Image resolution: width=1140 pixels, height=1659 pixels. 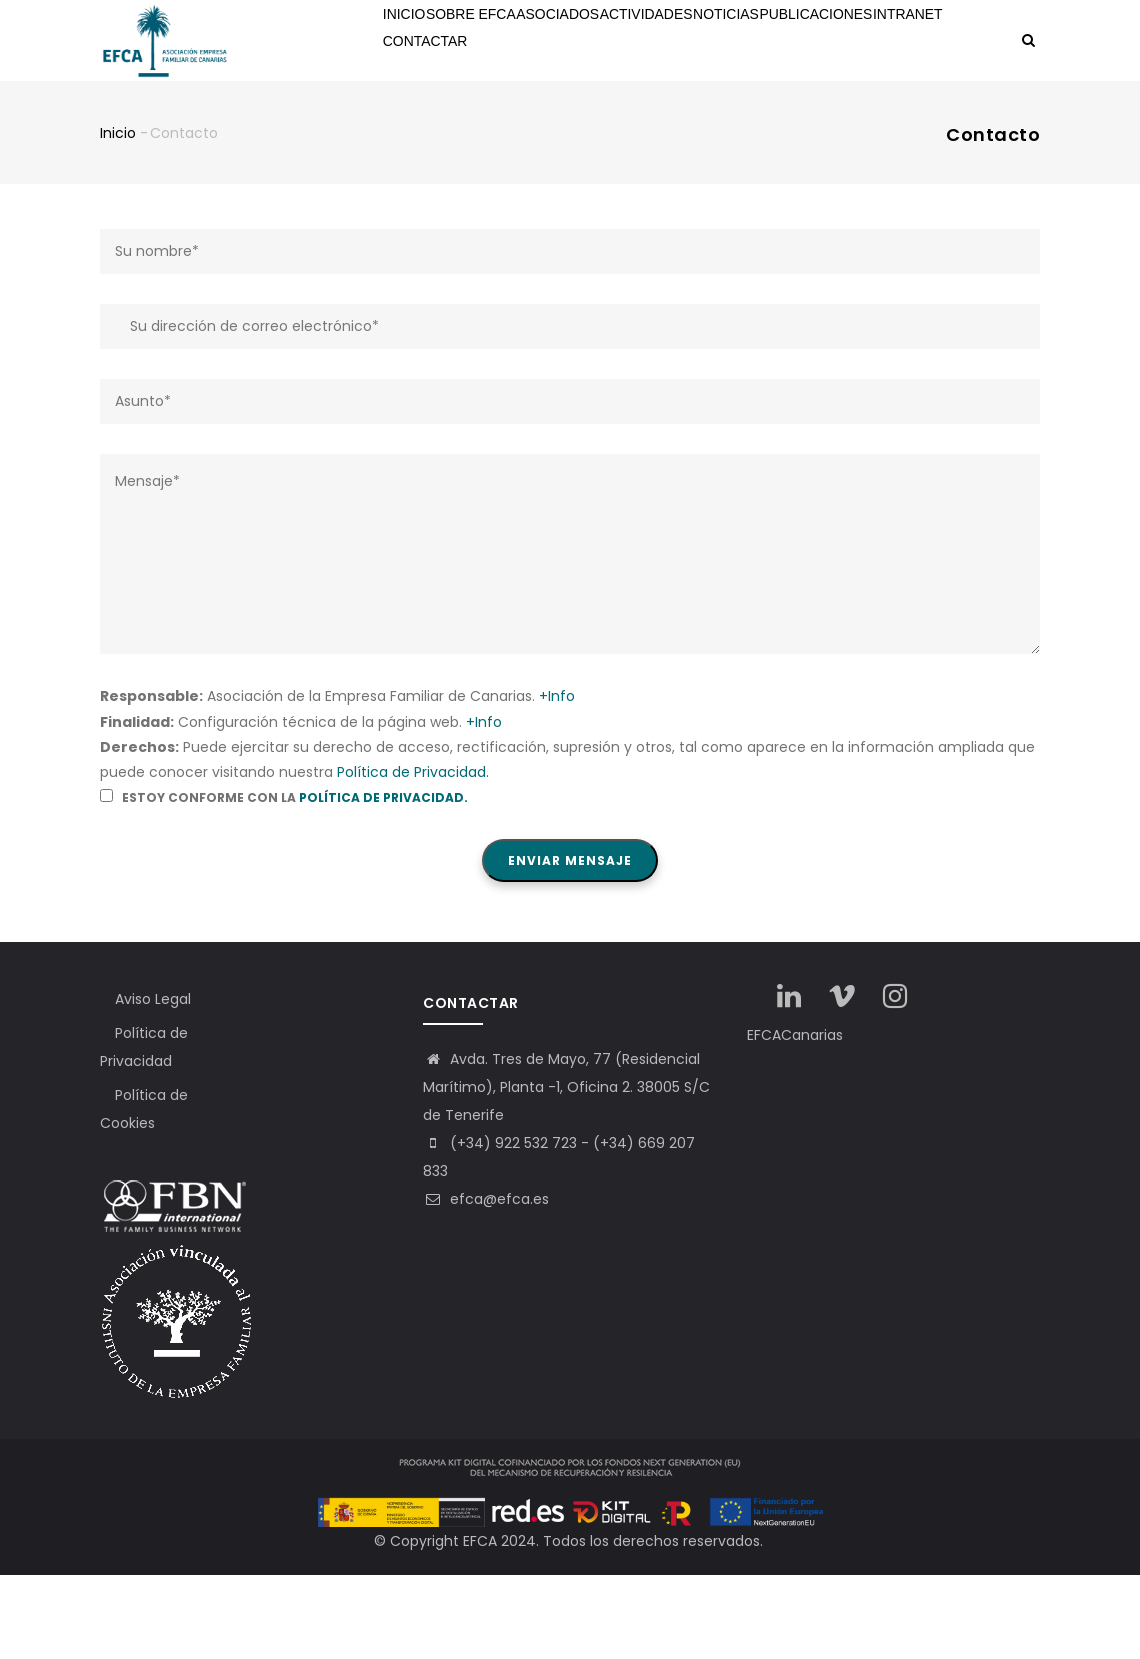 I want to click on Contactar, so click(x=515, y=123).